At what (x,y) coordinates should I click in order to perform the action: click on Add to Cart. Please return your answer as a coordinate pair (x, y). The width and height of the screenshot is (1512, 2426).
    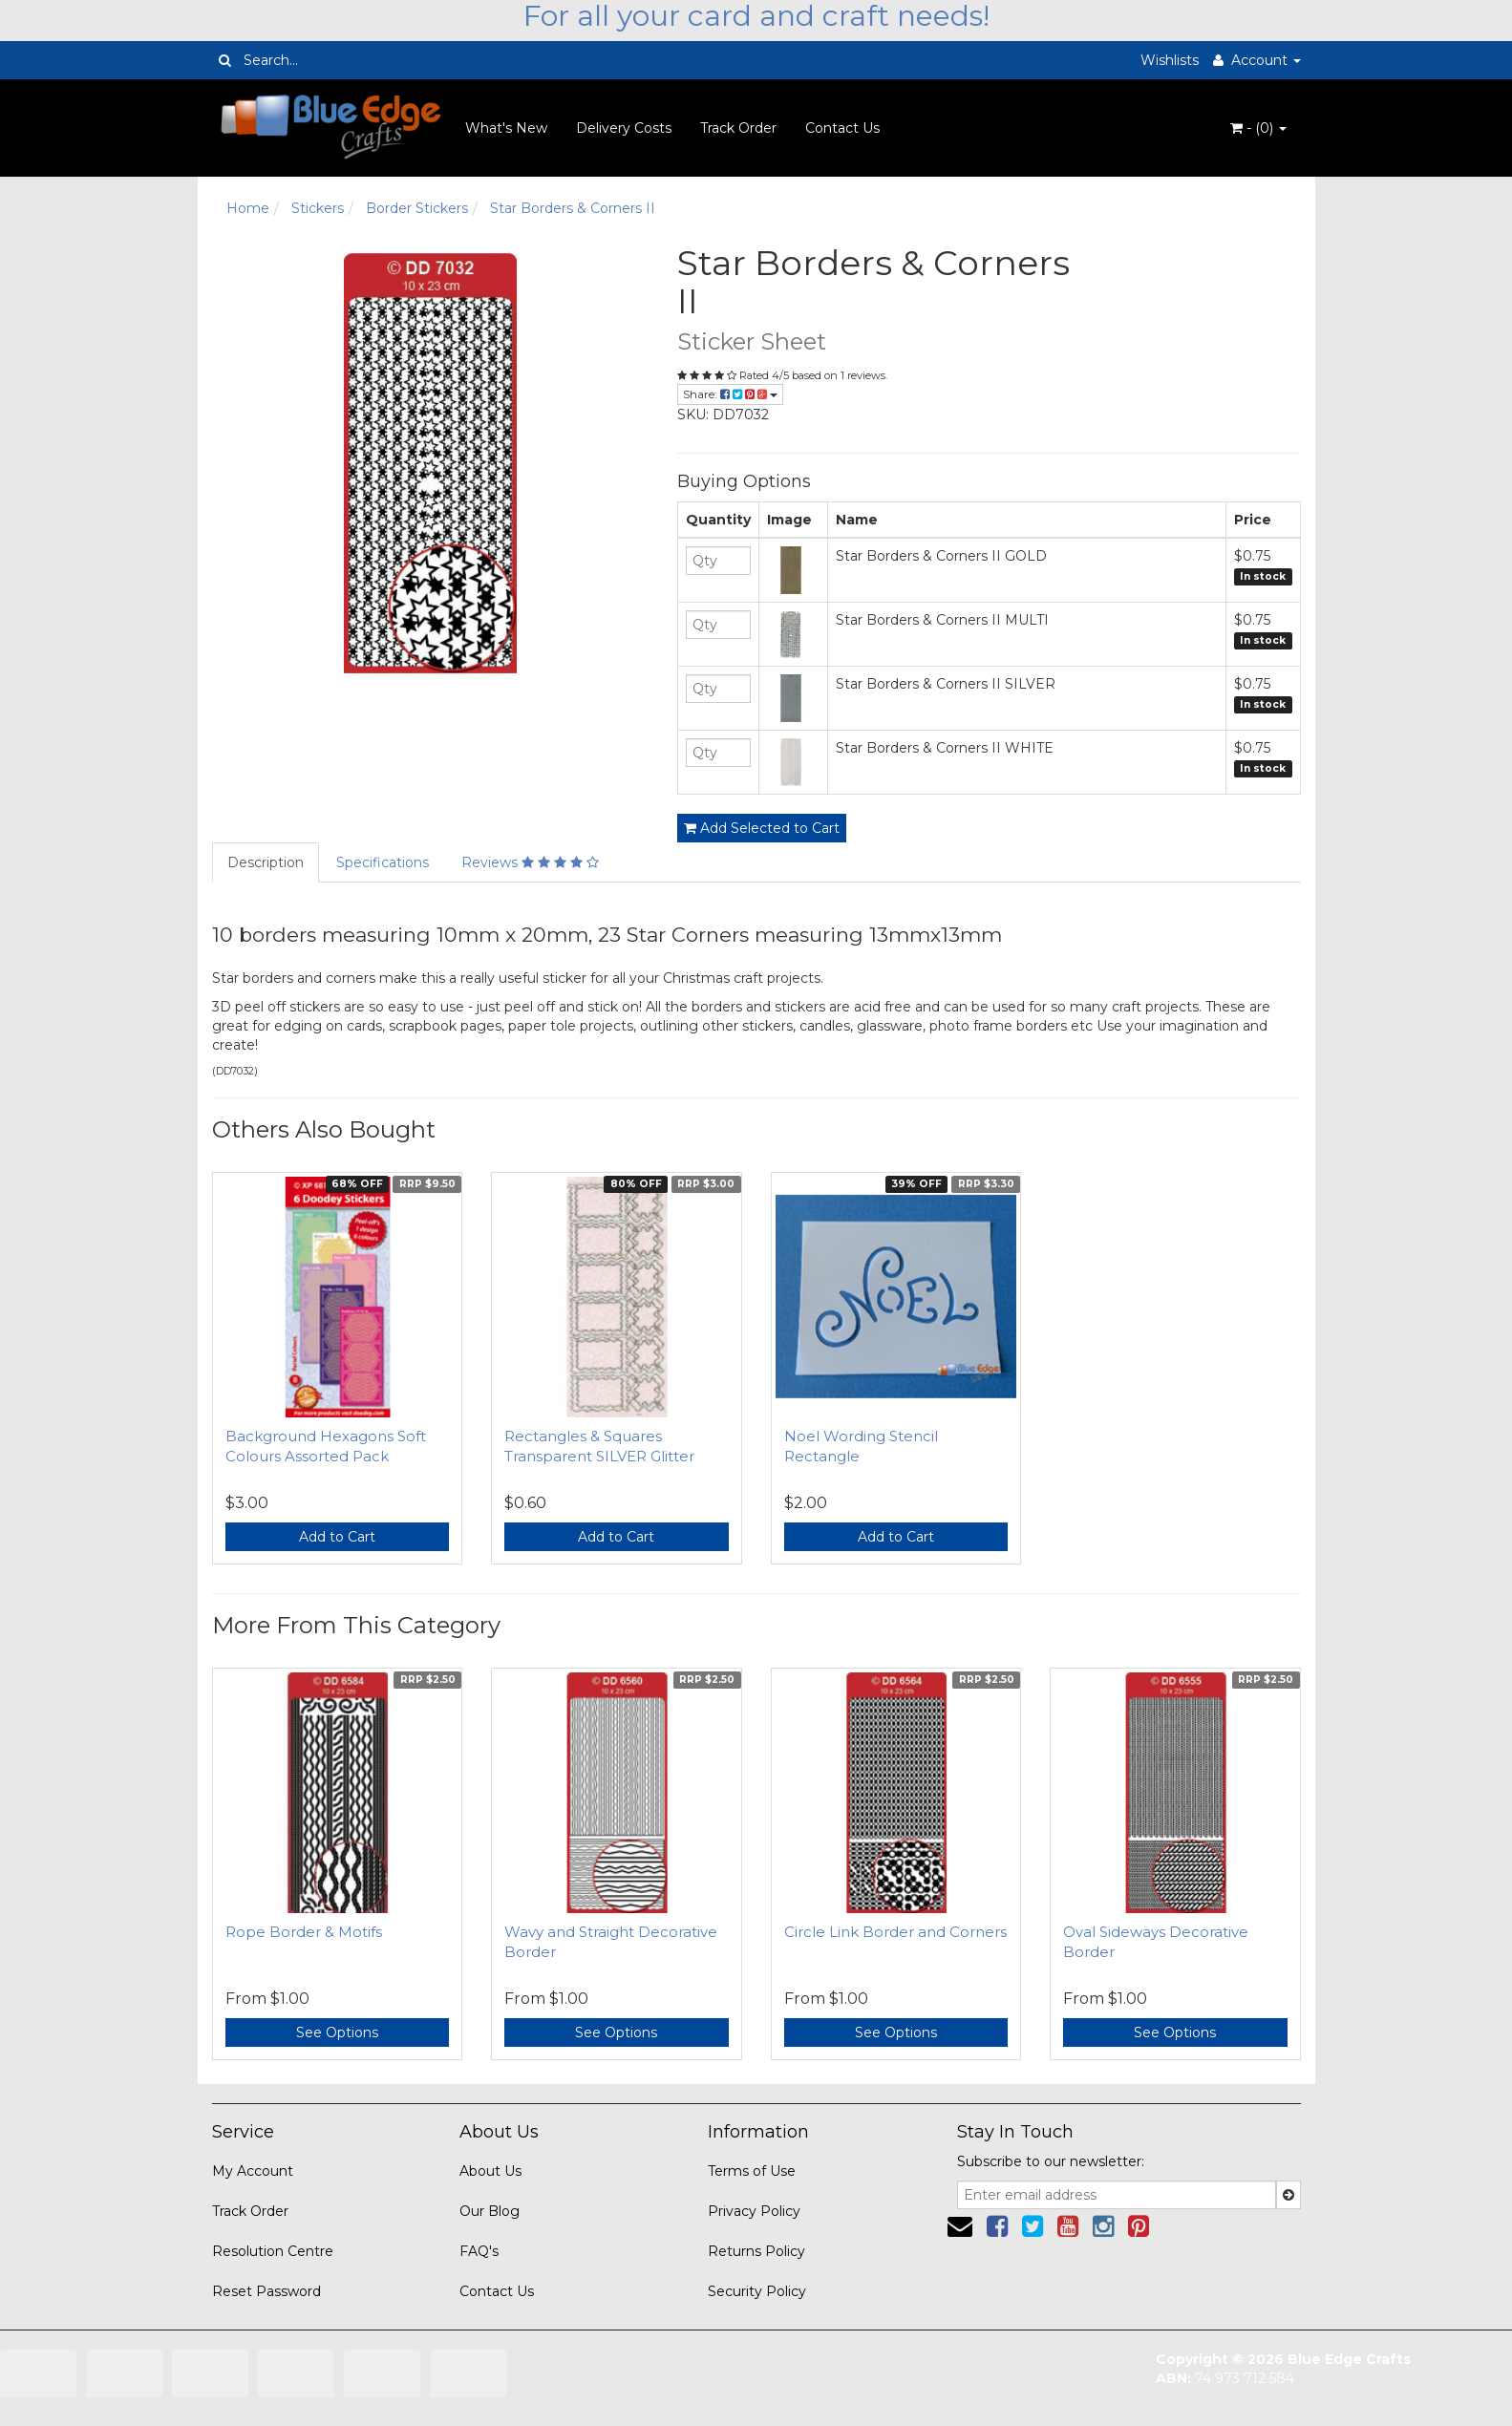
    Looking at the image, I should click on (337, 1536).